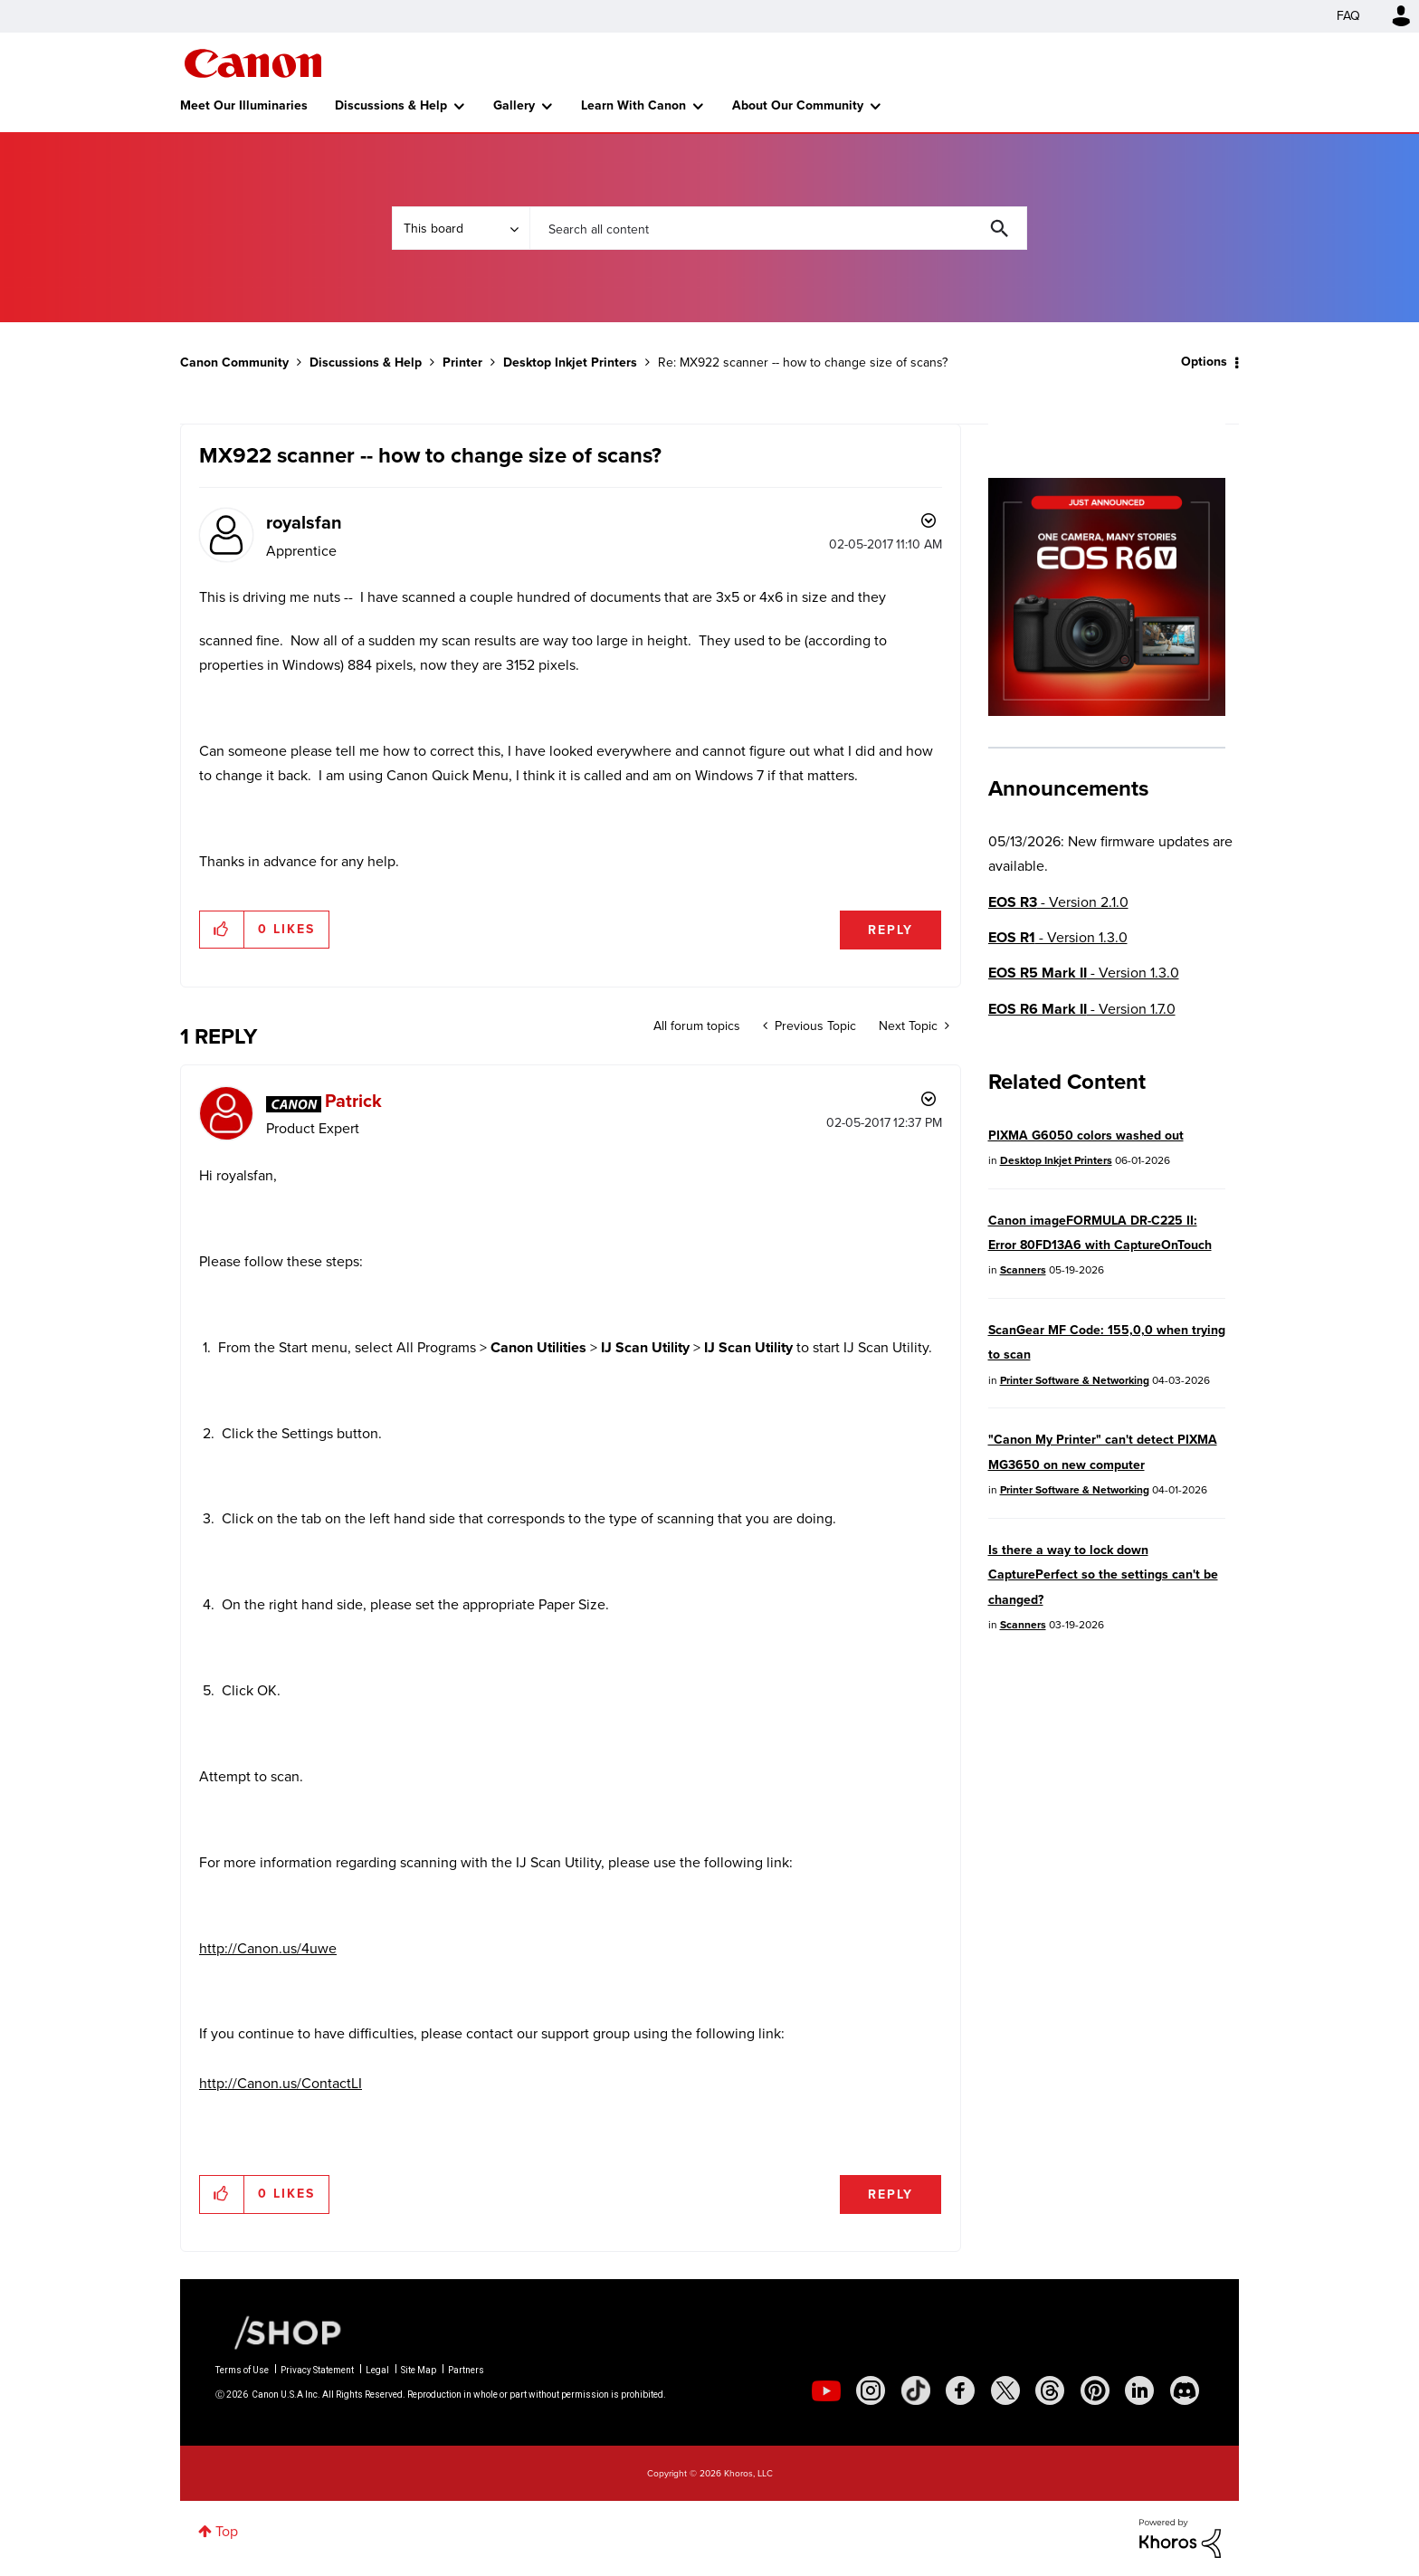  Describe the element at coordinates (268, 1948) in the screenshot. I see `http://Canon.us/4uwe` at that location.